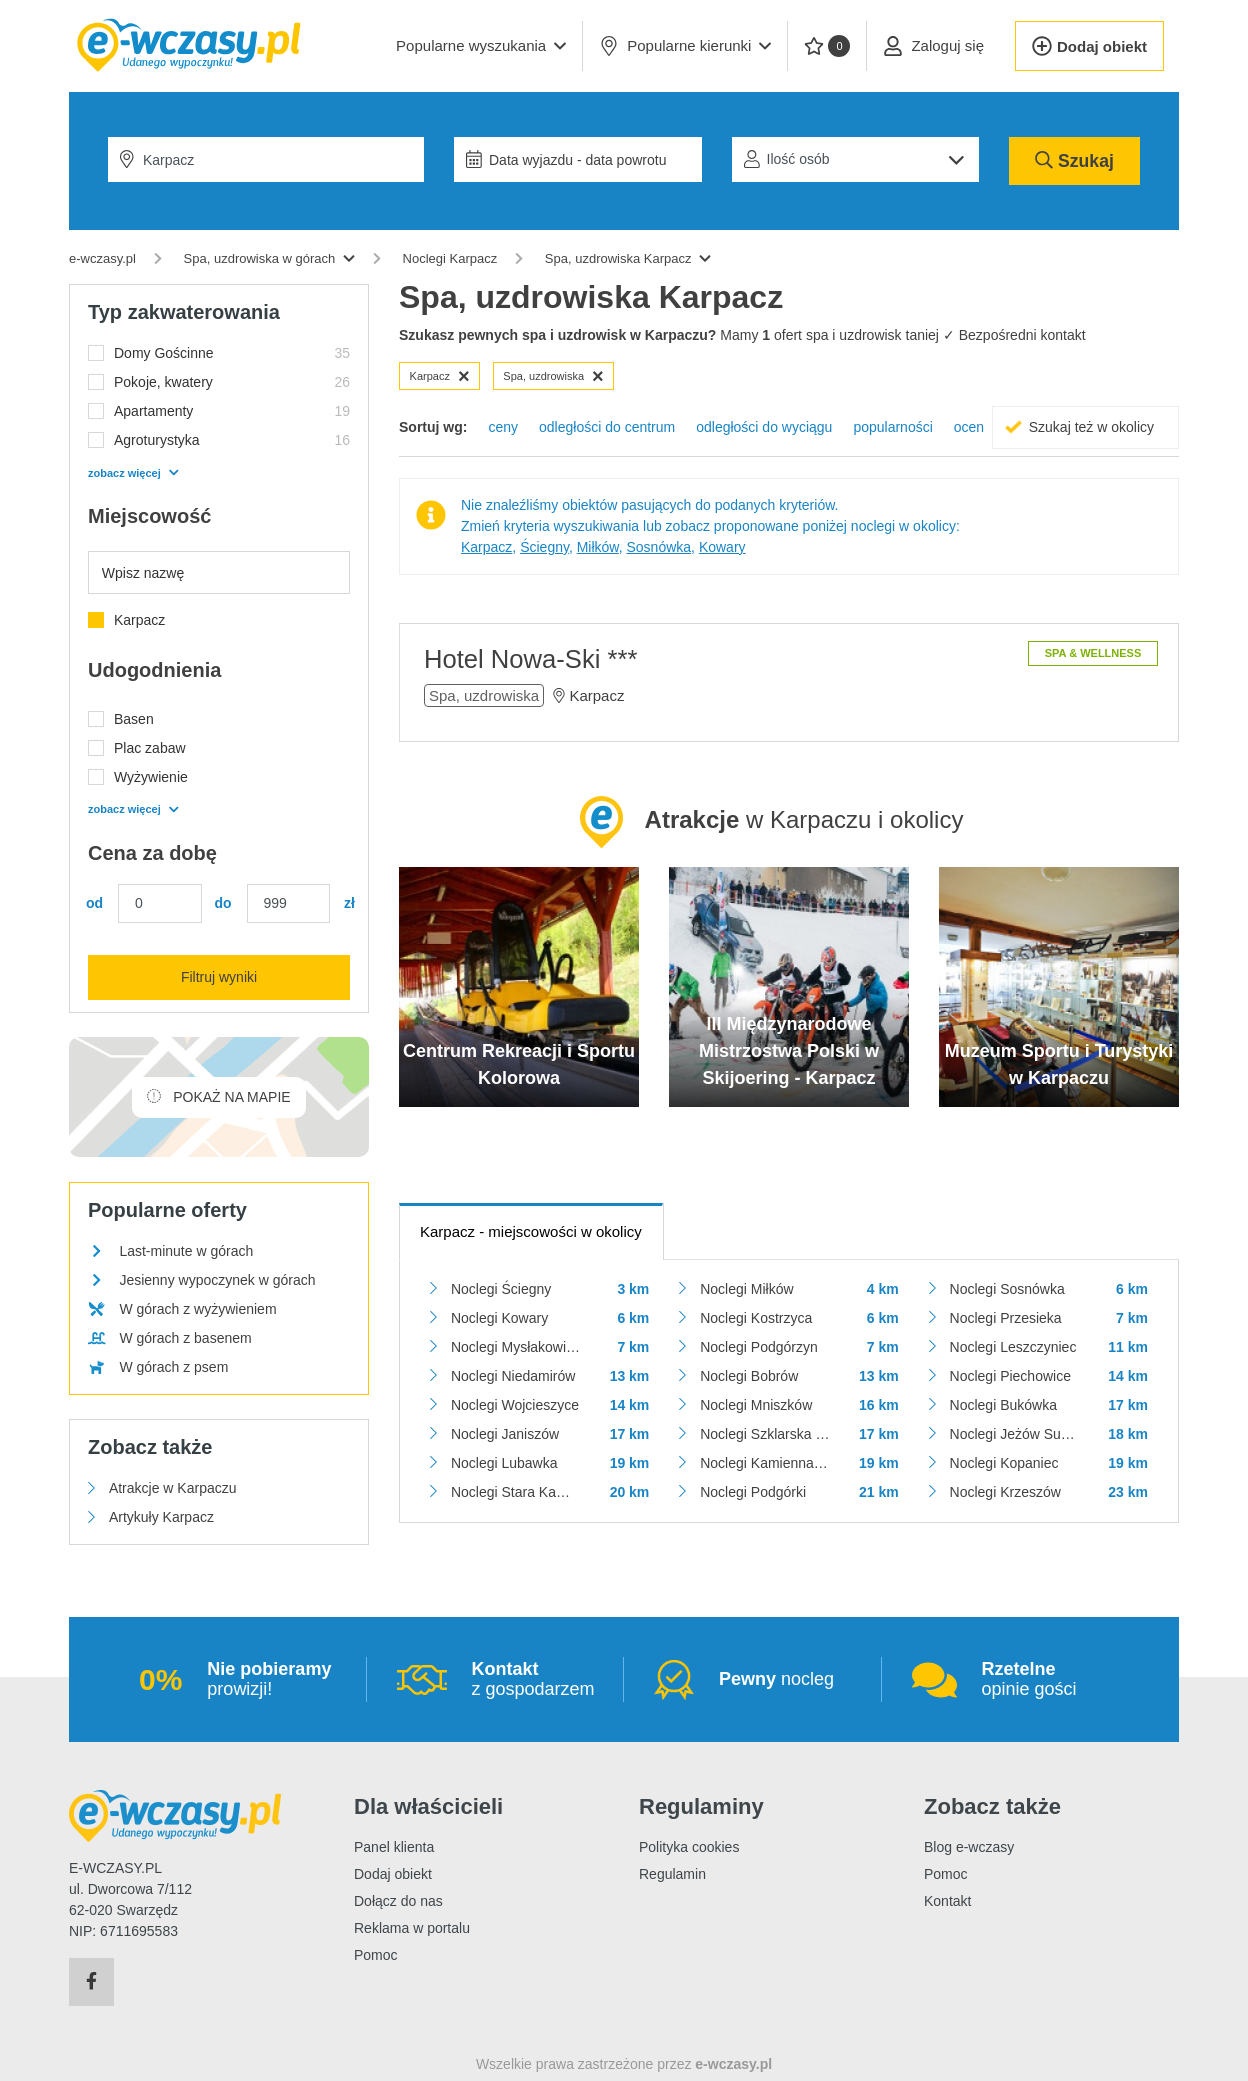 The image size is (1248, 2081). I want to click on Noclegi Przesieka, so click(1006, 1318).